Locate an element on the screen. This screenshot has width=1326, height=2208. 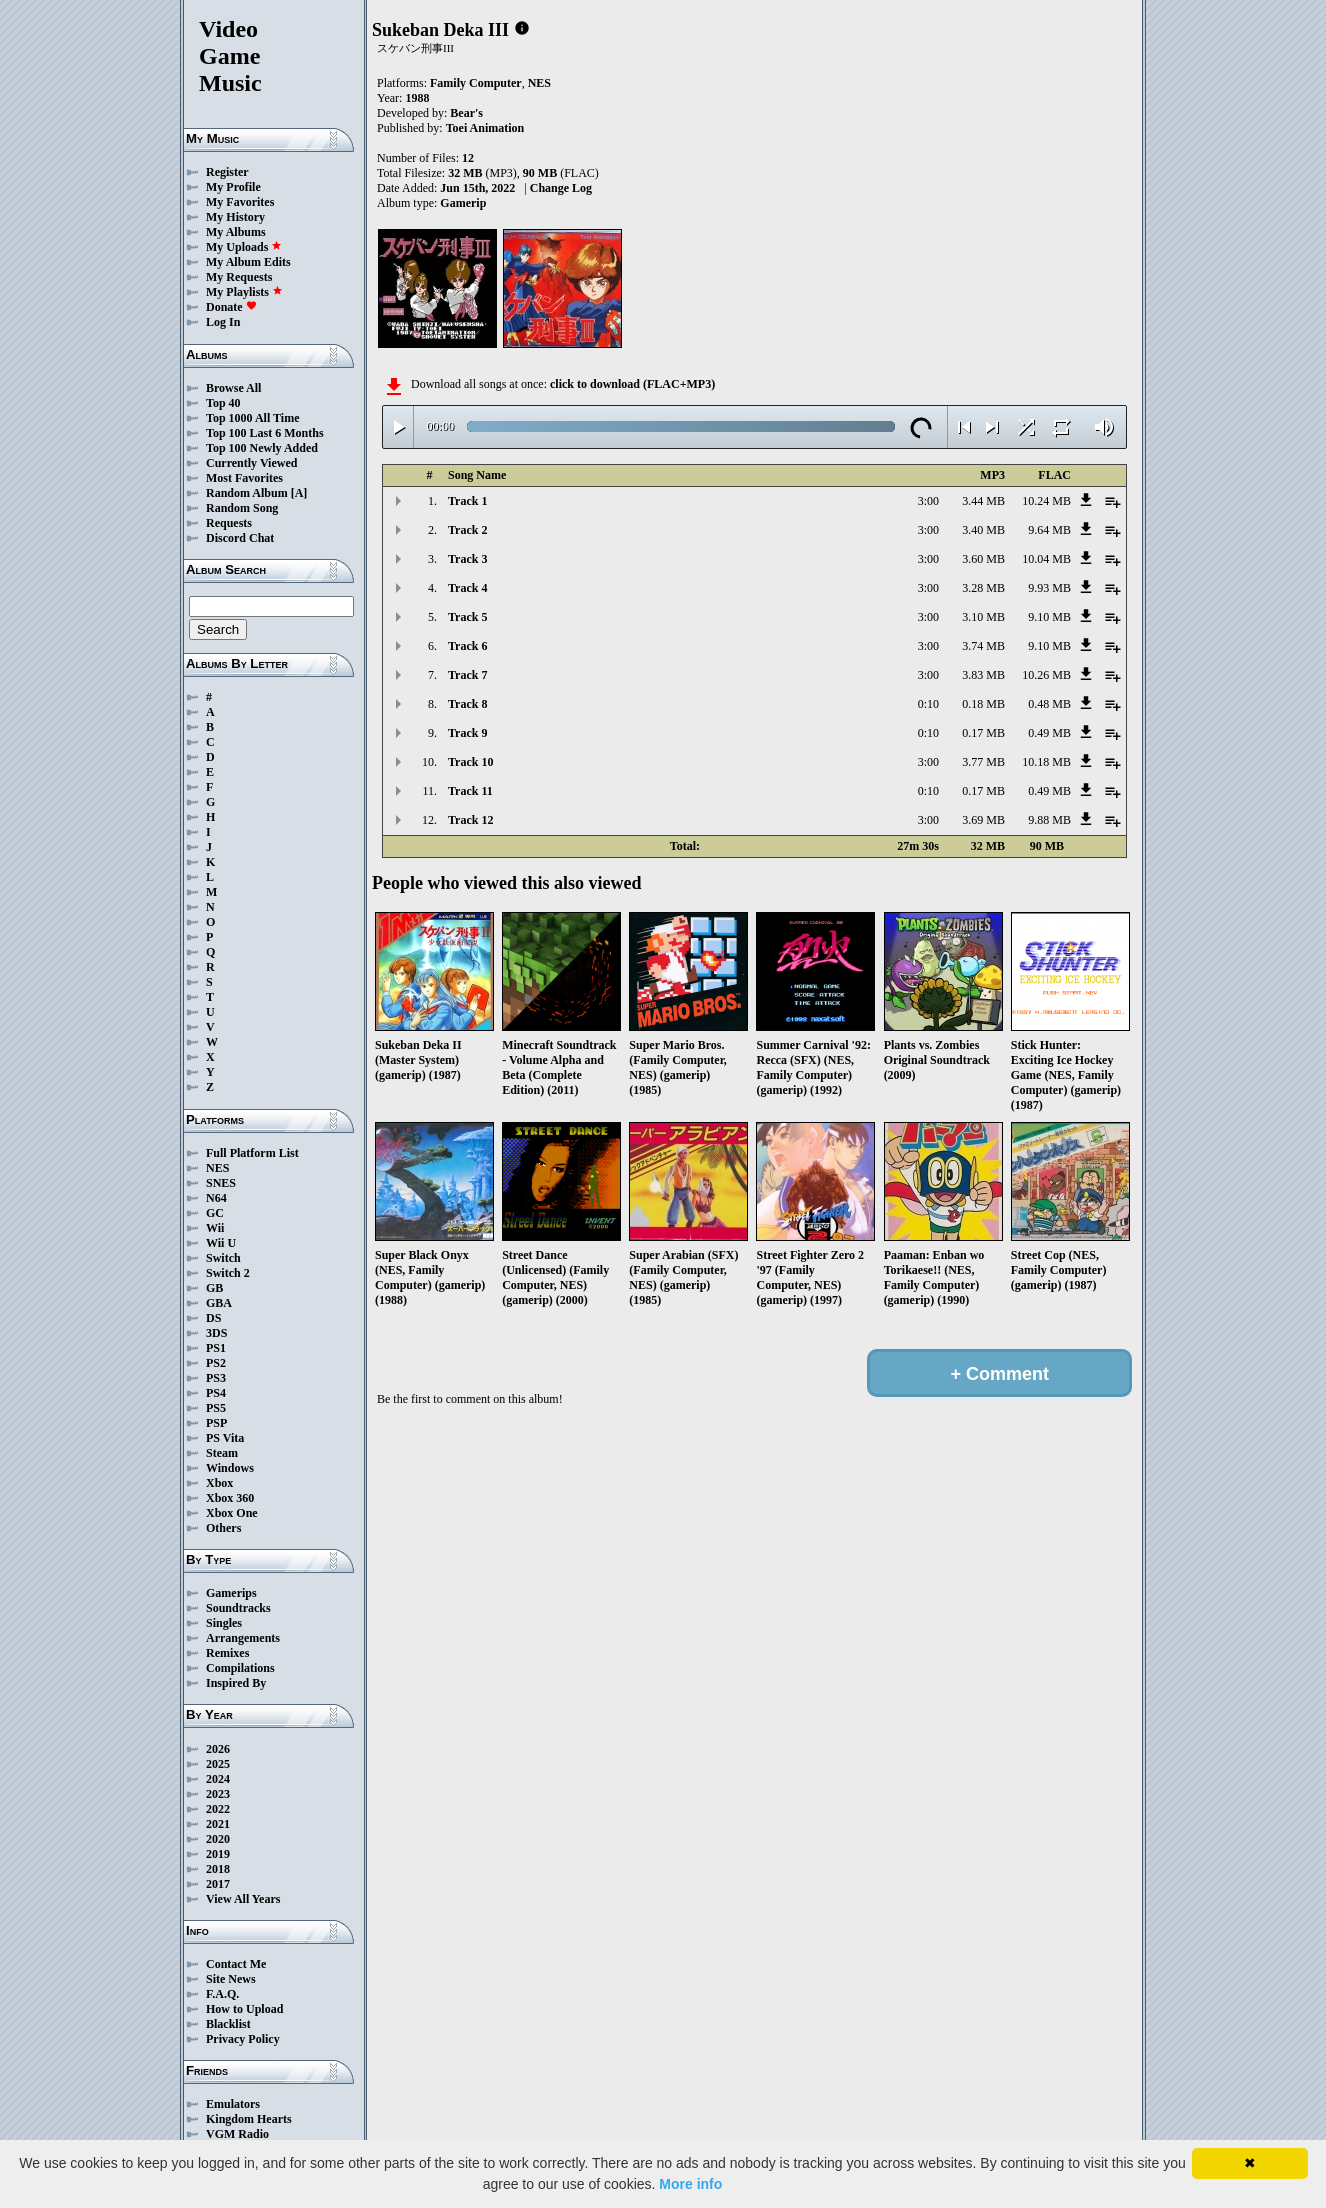
Track 3 is located at coordinates (467, 559).